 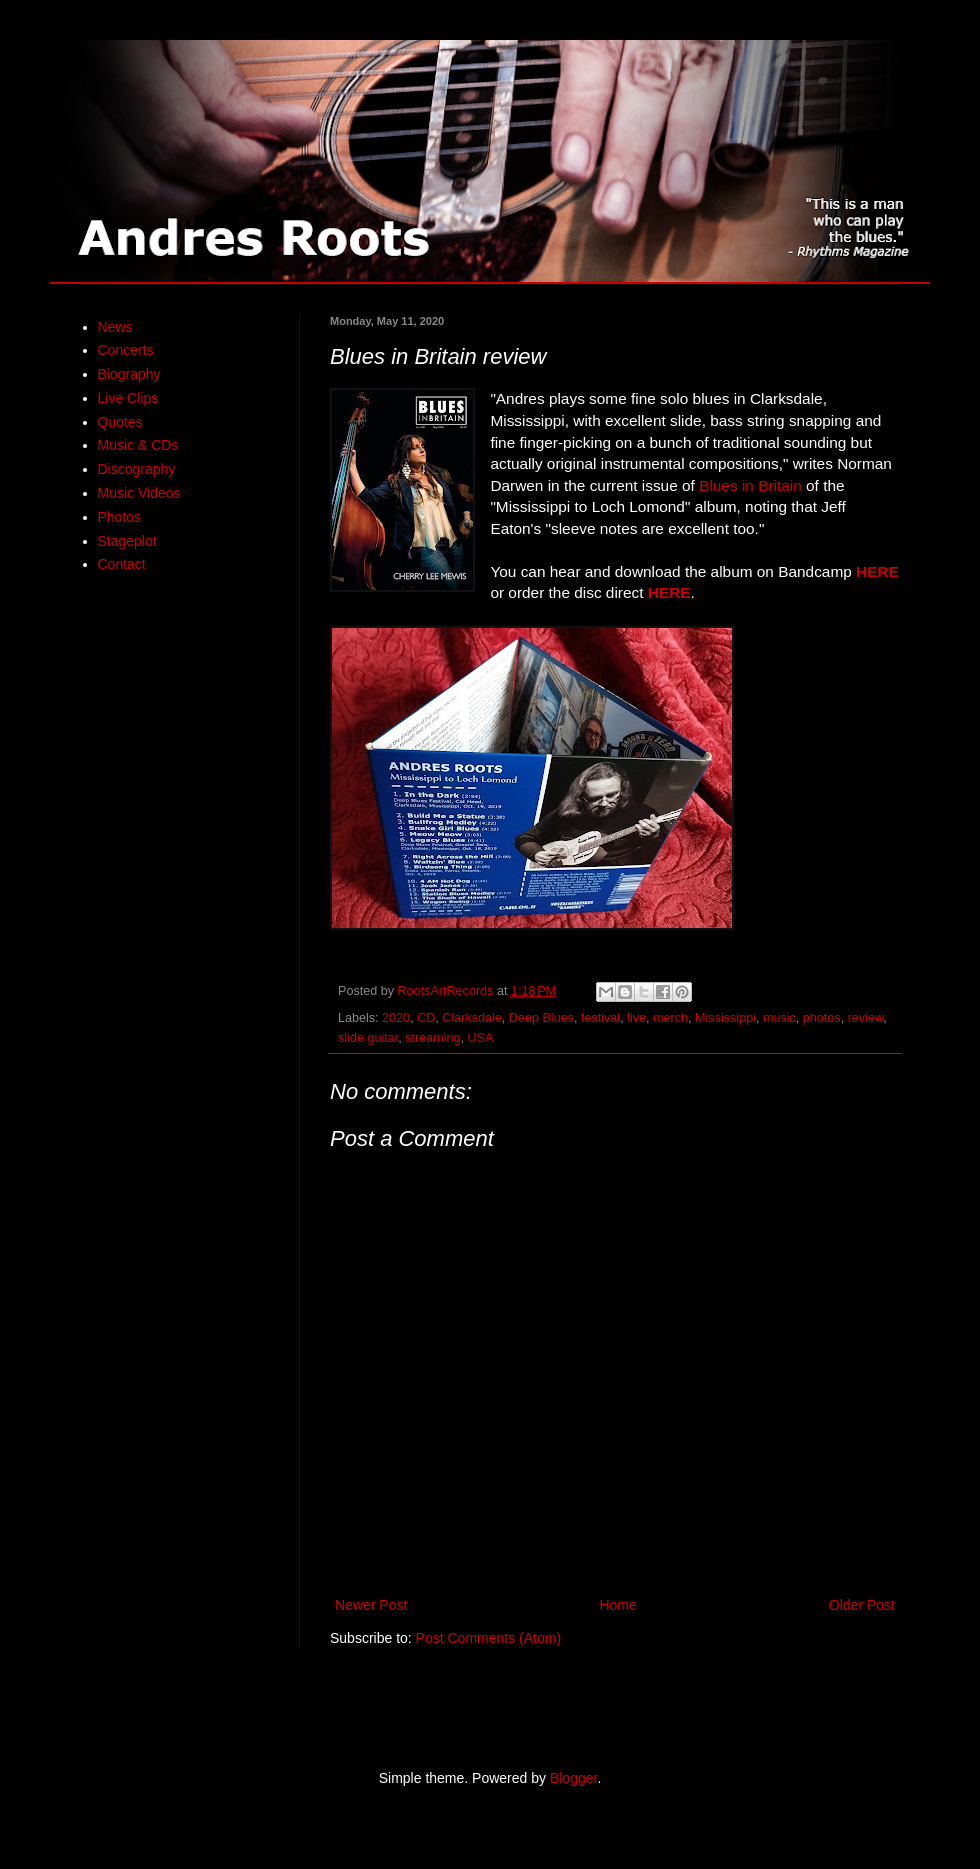 I want to click on 2020, so click(x=396, y=1018).